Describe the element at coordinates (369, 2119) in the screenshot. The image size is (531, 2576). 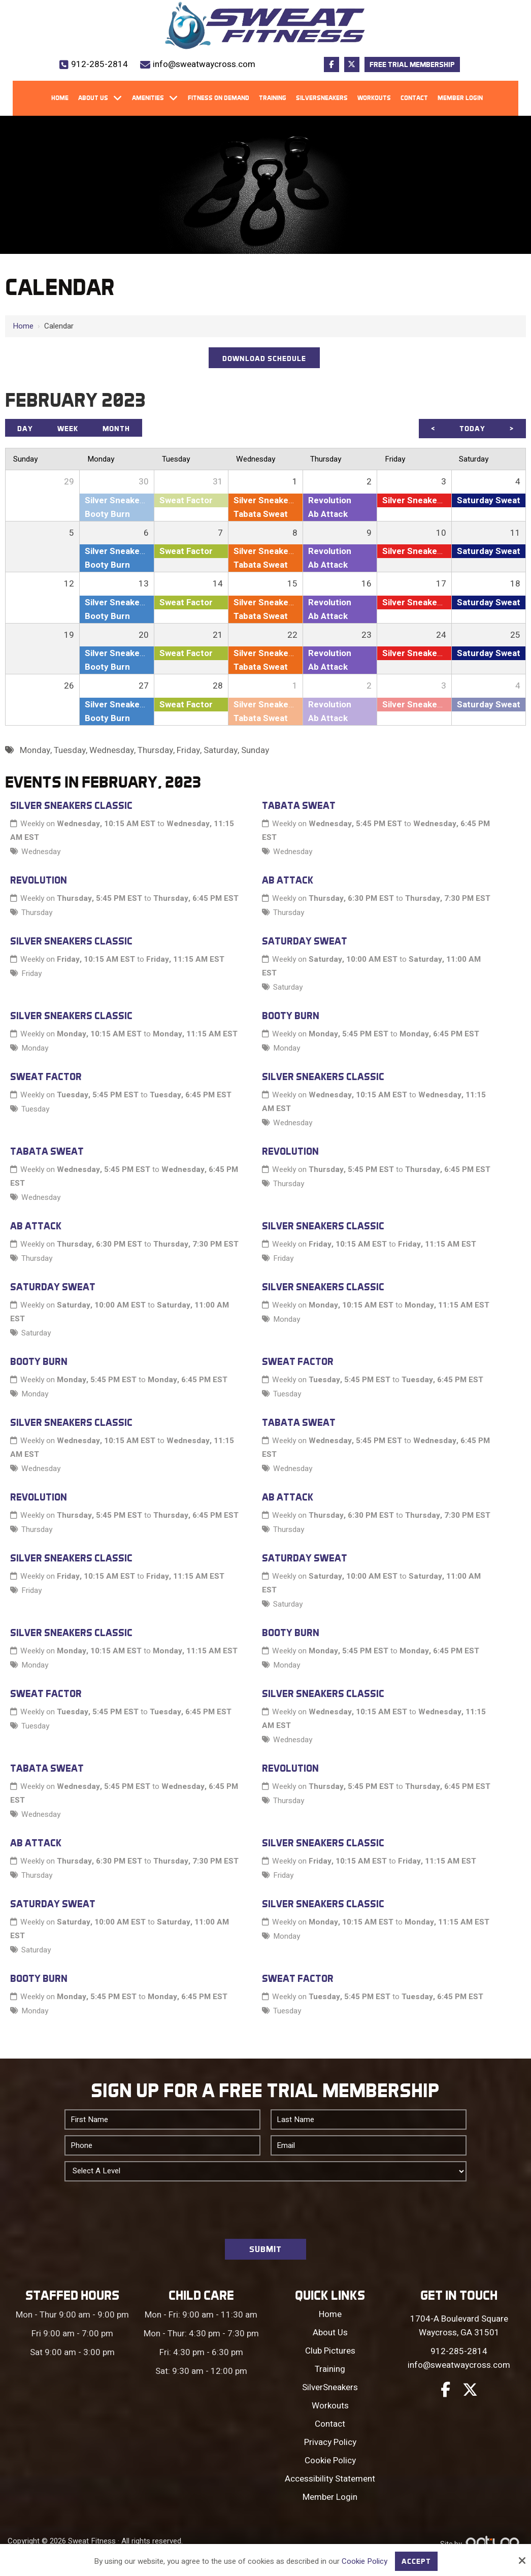
I see `[Last Name:*]` at that location.